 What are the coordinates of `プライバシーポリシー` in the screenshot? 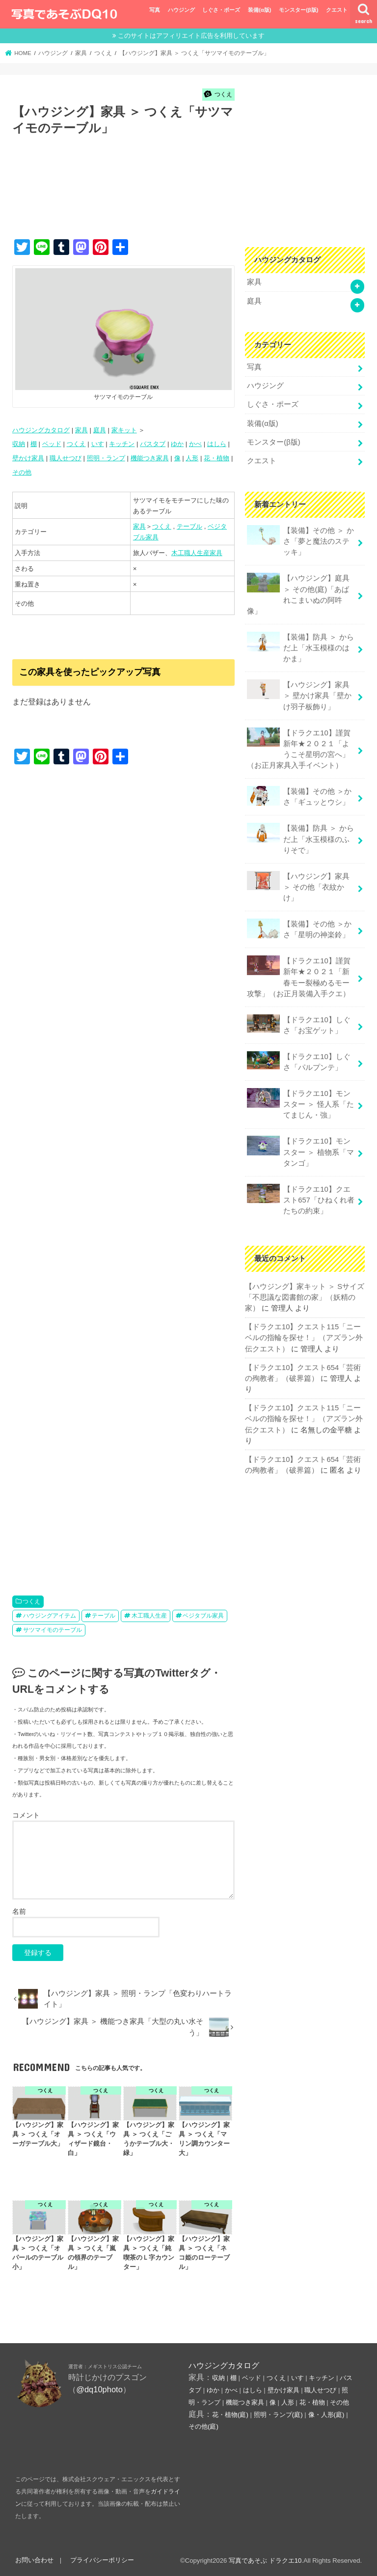 It's located at (102, 2560).